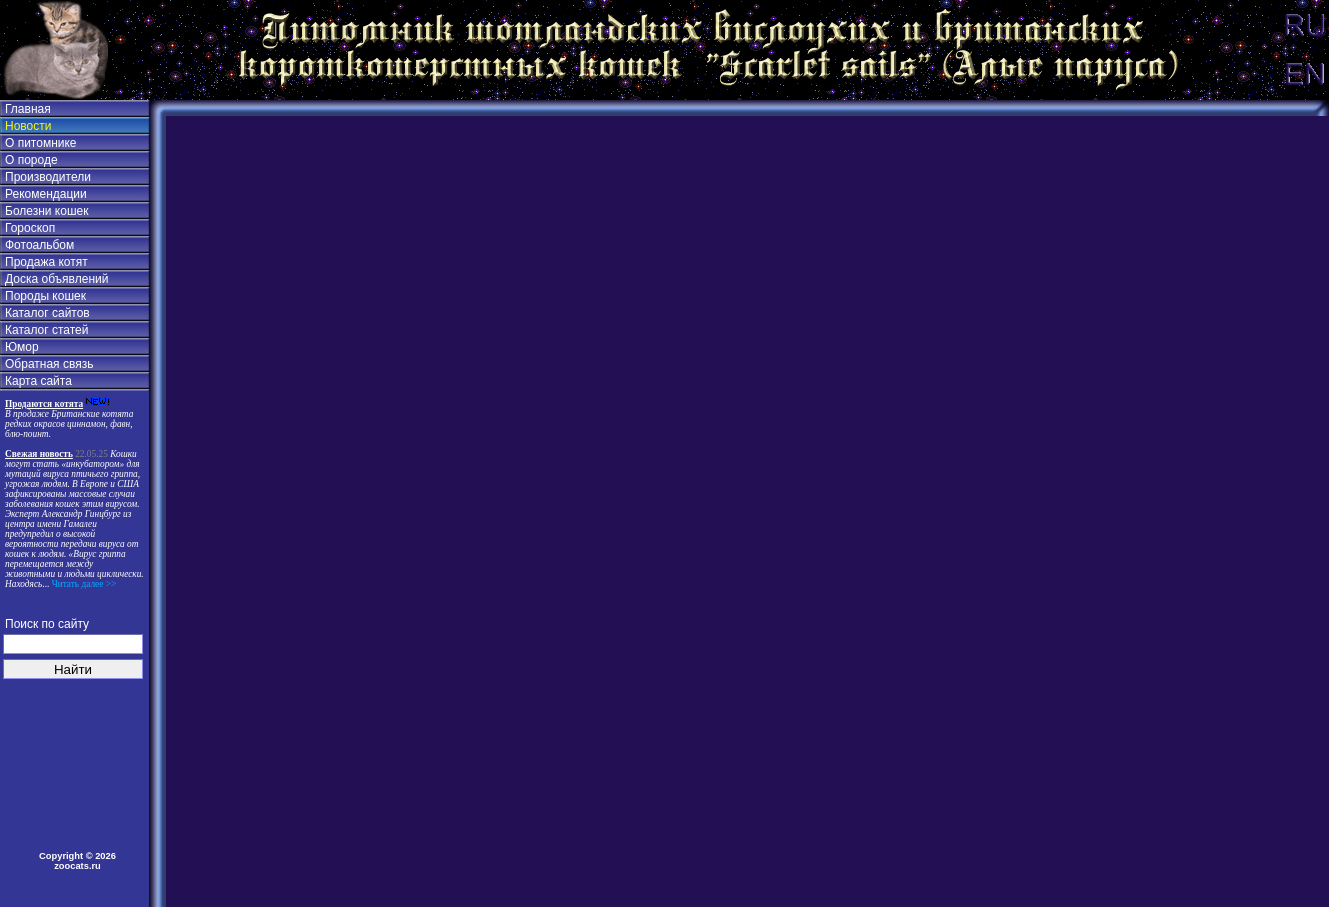  I want to click on Главная, so click(28, 109).